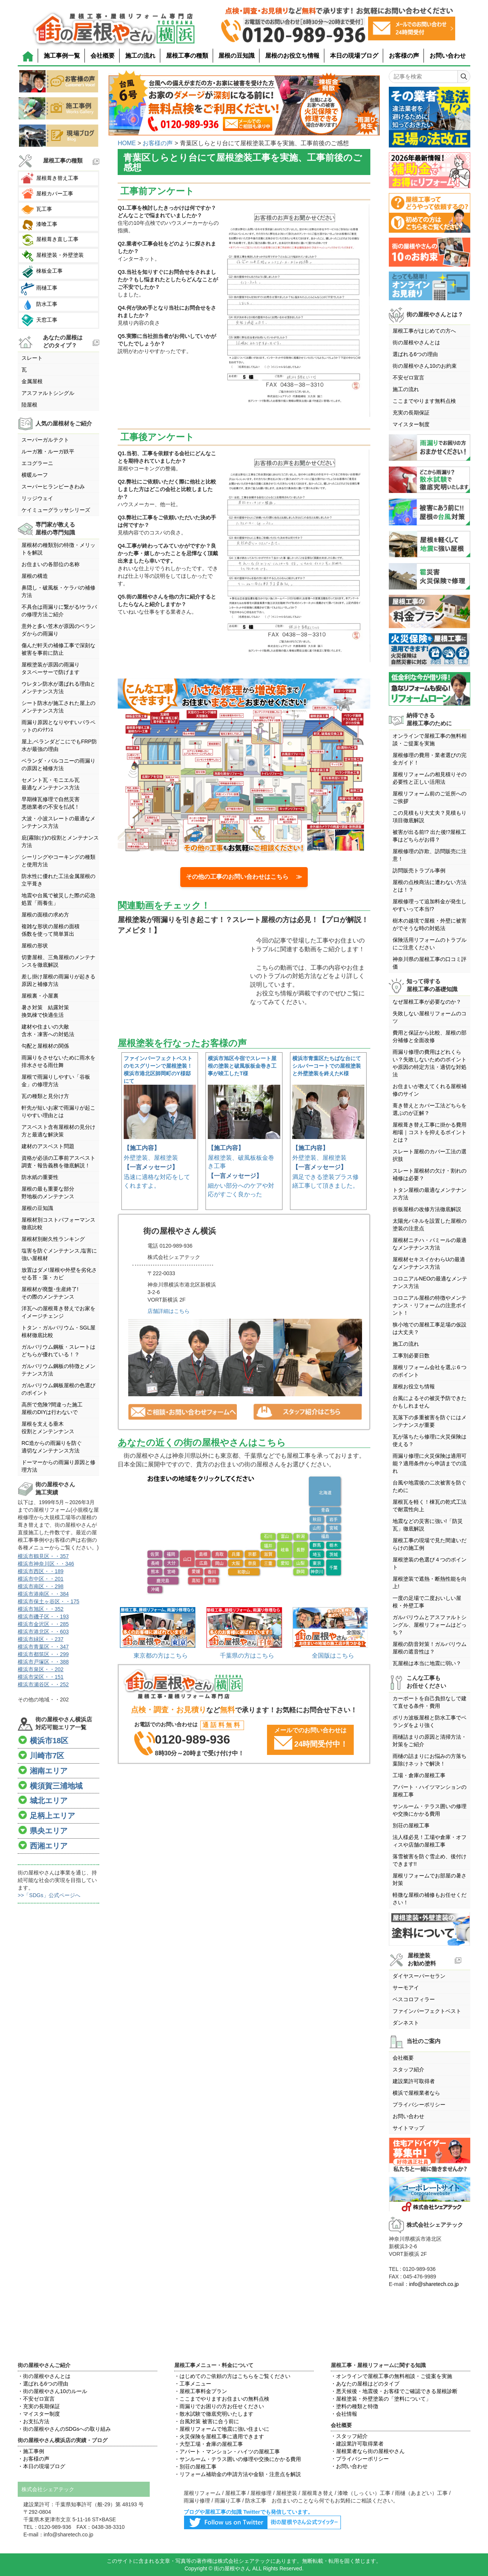 The width and height of the screenshot is (488, 2576). I want to click on 屋上,ベランダどこにでもFRP防水が最強の理由, so click(59, 745).